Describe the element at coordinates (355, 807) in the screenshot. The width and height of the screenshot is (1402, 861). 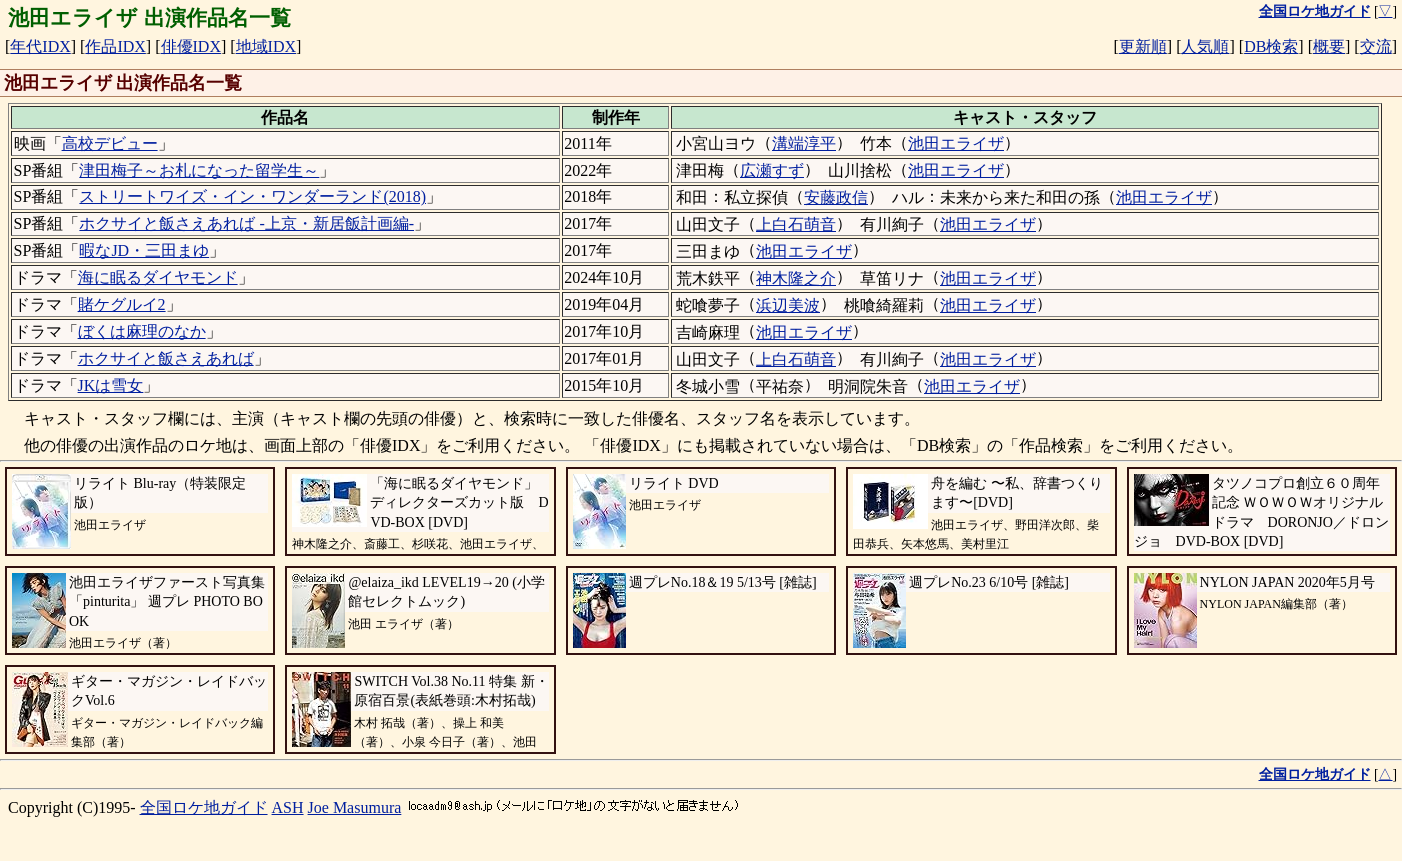
I see `Joe Masumura` at that location.